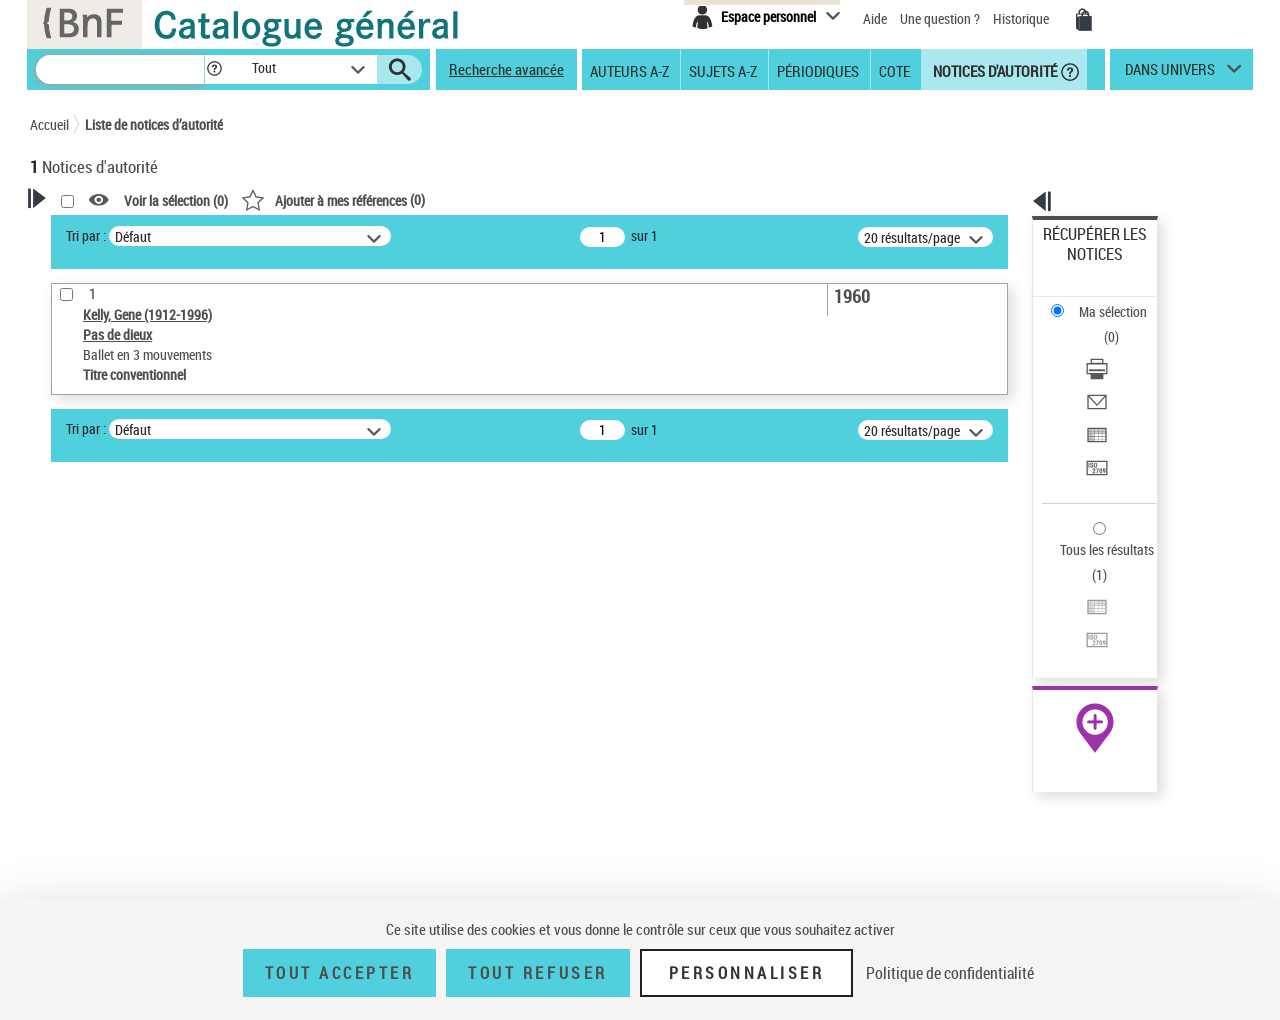  Describe the element at coordinates (1110, 372) in the screenshot. I see `Transférer pour un SGB` at that location.